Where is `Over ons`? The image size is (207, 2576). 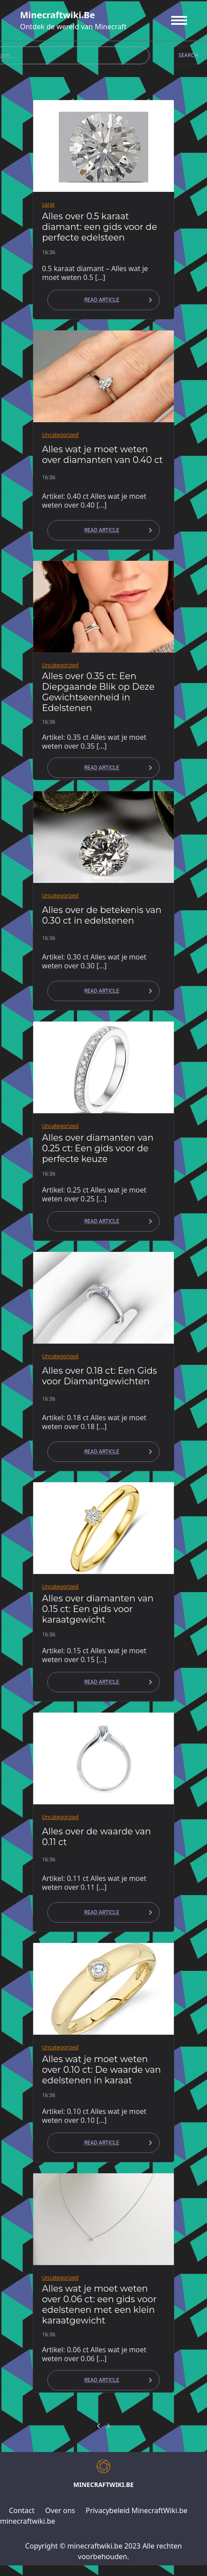 Over ons is located at coordinates (60, 2510).